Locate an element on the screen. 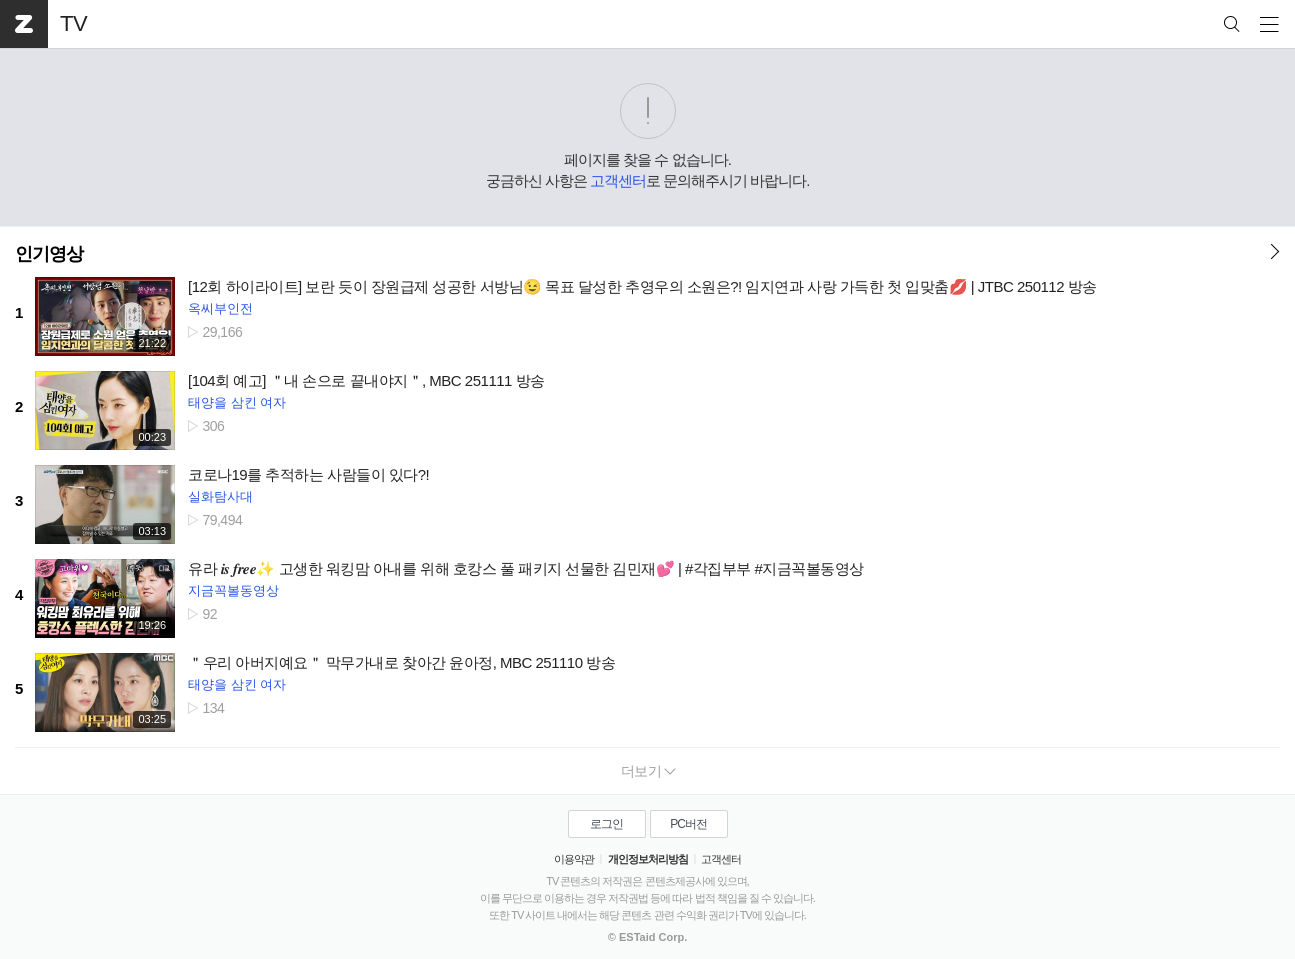 The image size is (1295, 959). 실화탐사대 is located at coordinates (220, 496).